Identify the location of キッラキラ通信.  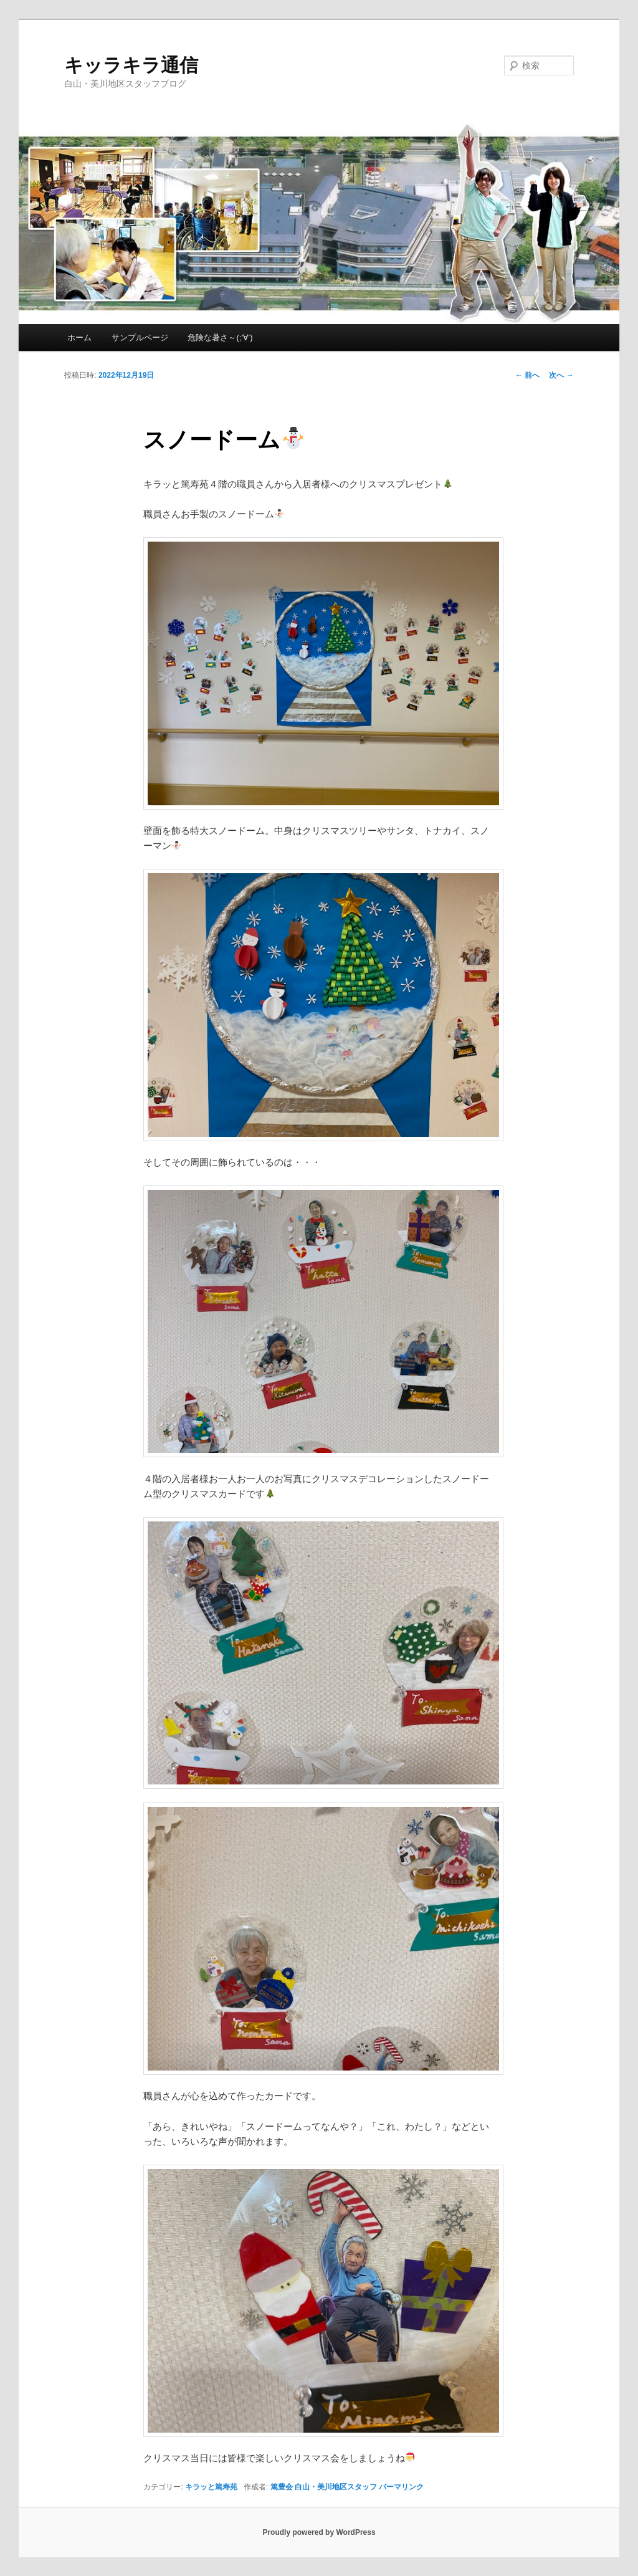
(131, 65).